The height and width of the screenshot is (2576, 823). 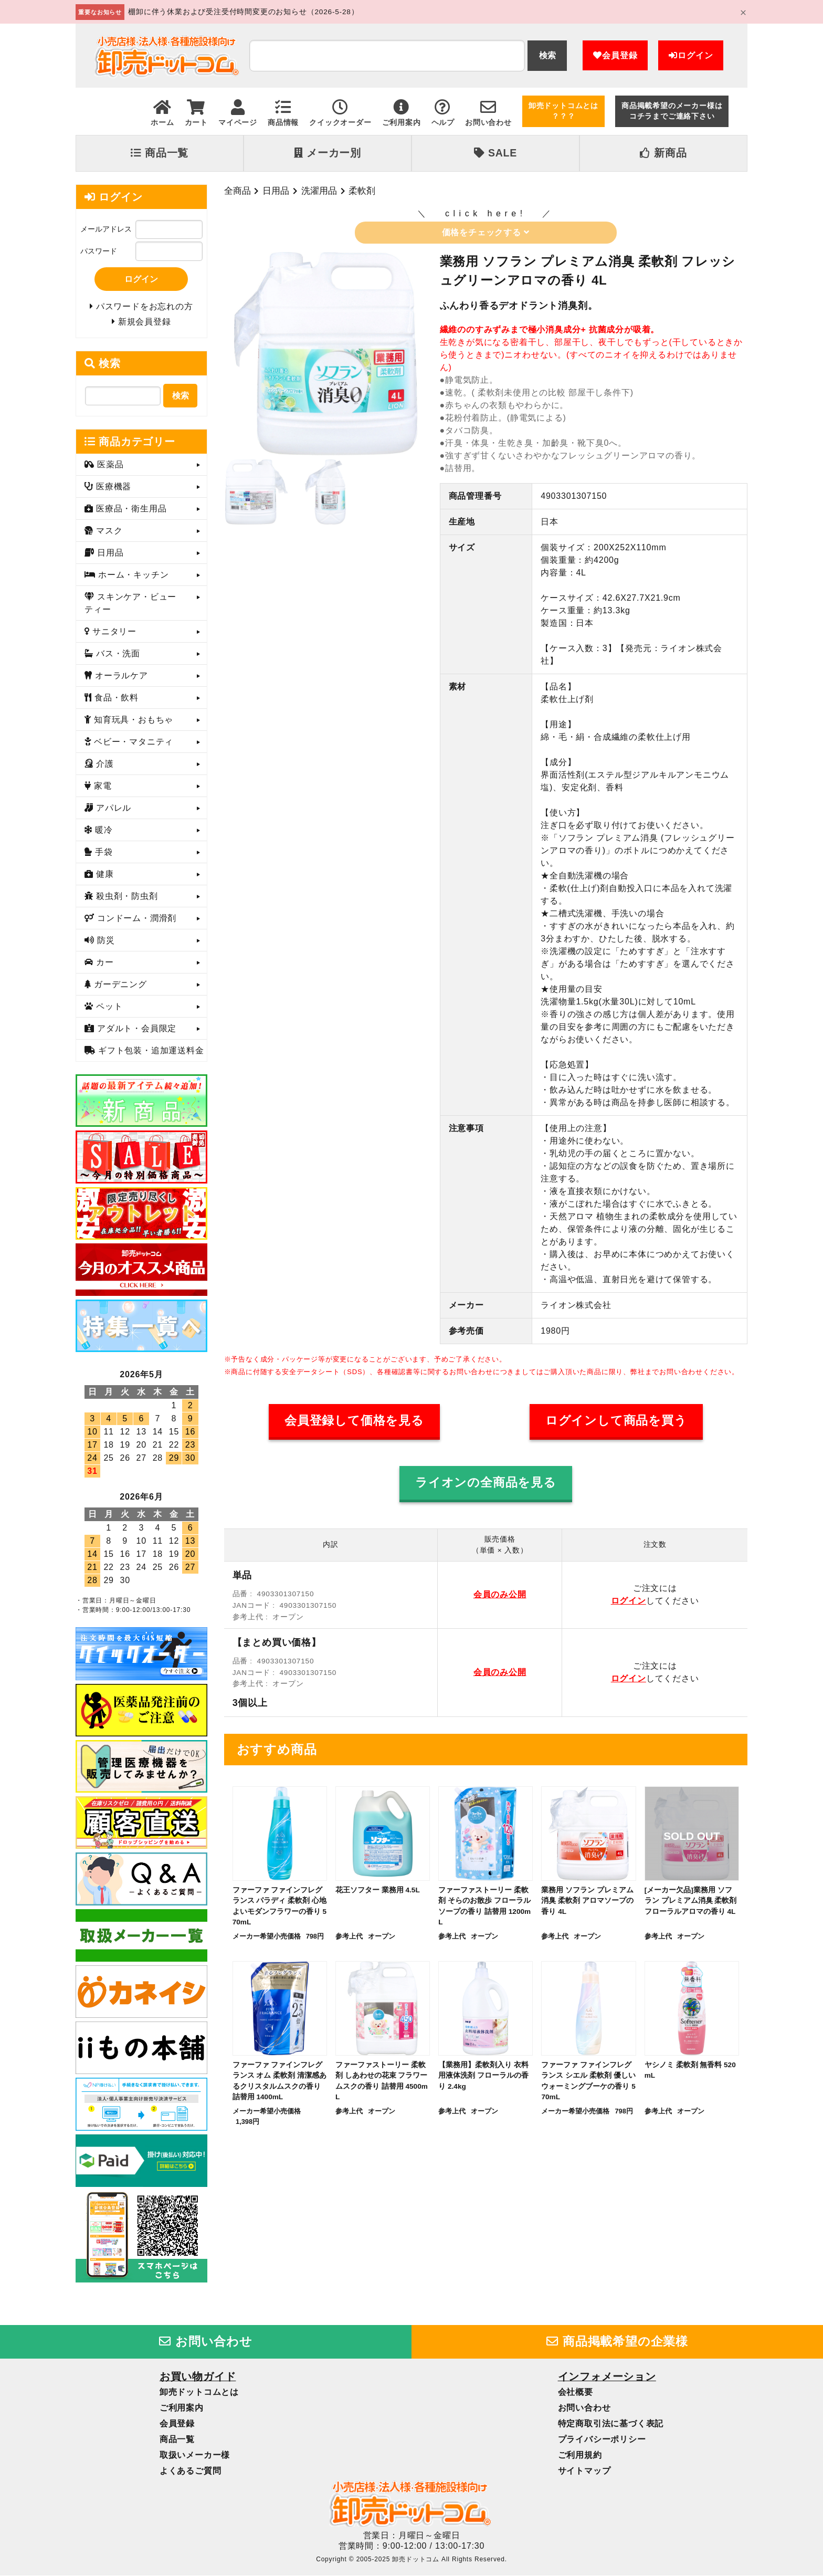 What do you see at coordinates (617, 2342) in the screenshot?
I see `商品掲載希望の企業様` at bounding box center [617, 2342].